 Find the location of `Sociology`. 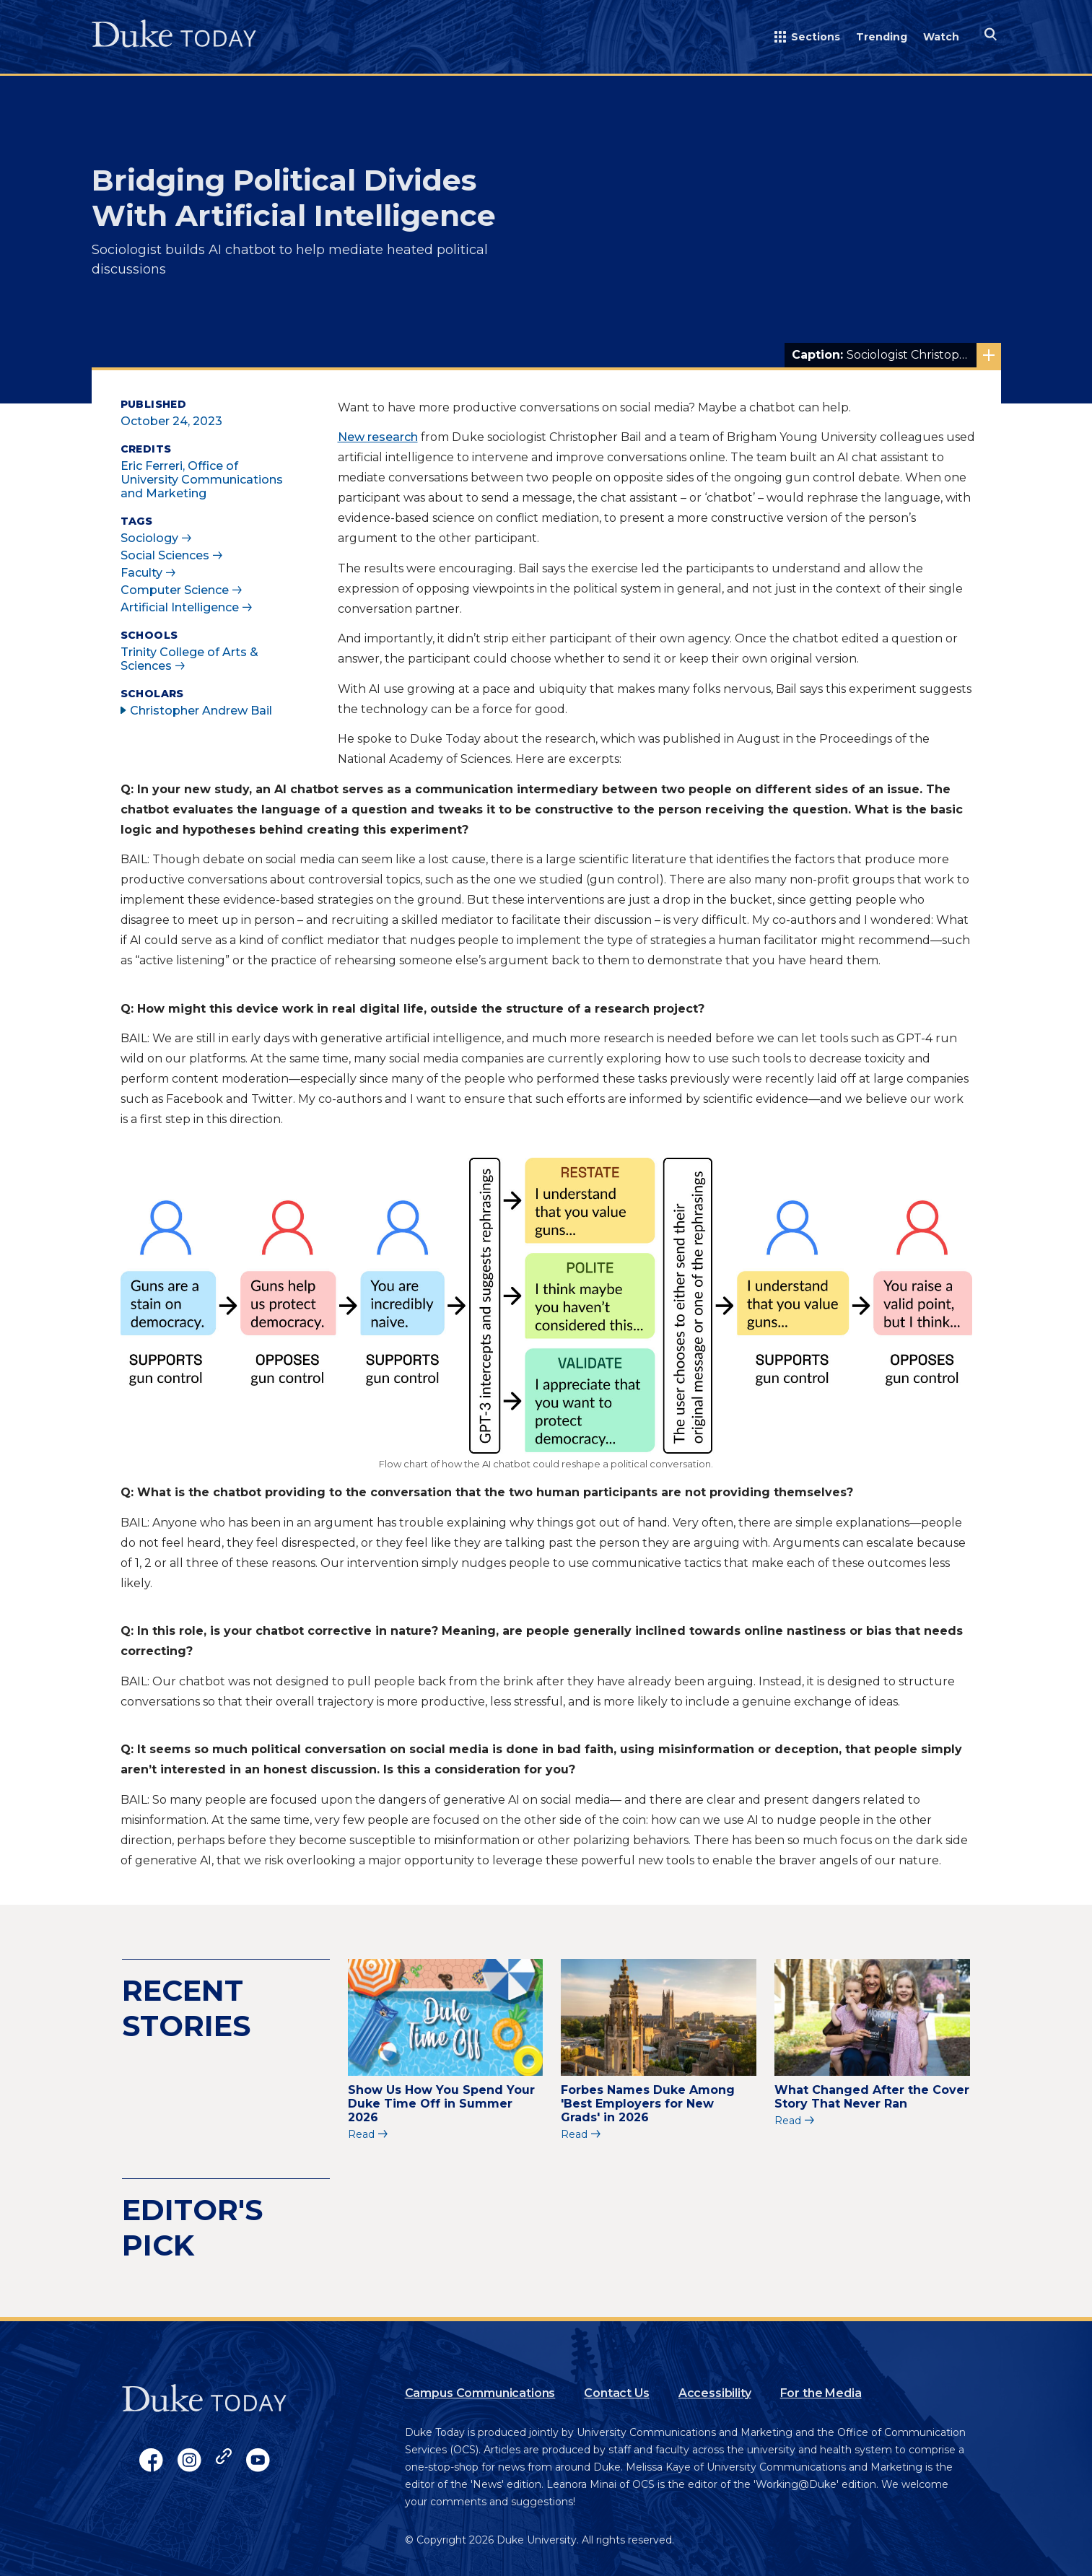

Sociology is located at coordinates (149, 538).